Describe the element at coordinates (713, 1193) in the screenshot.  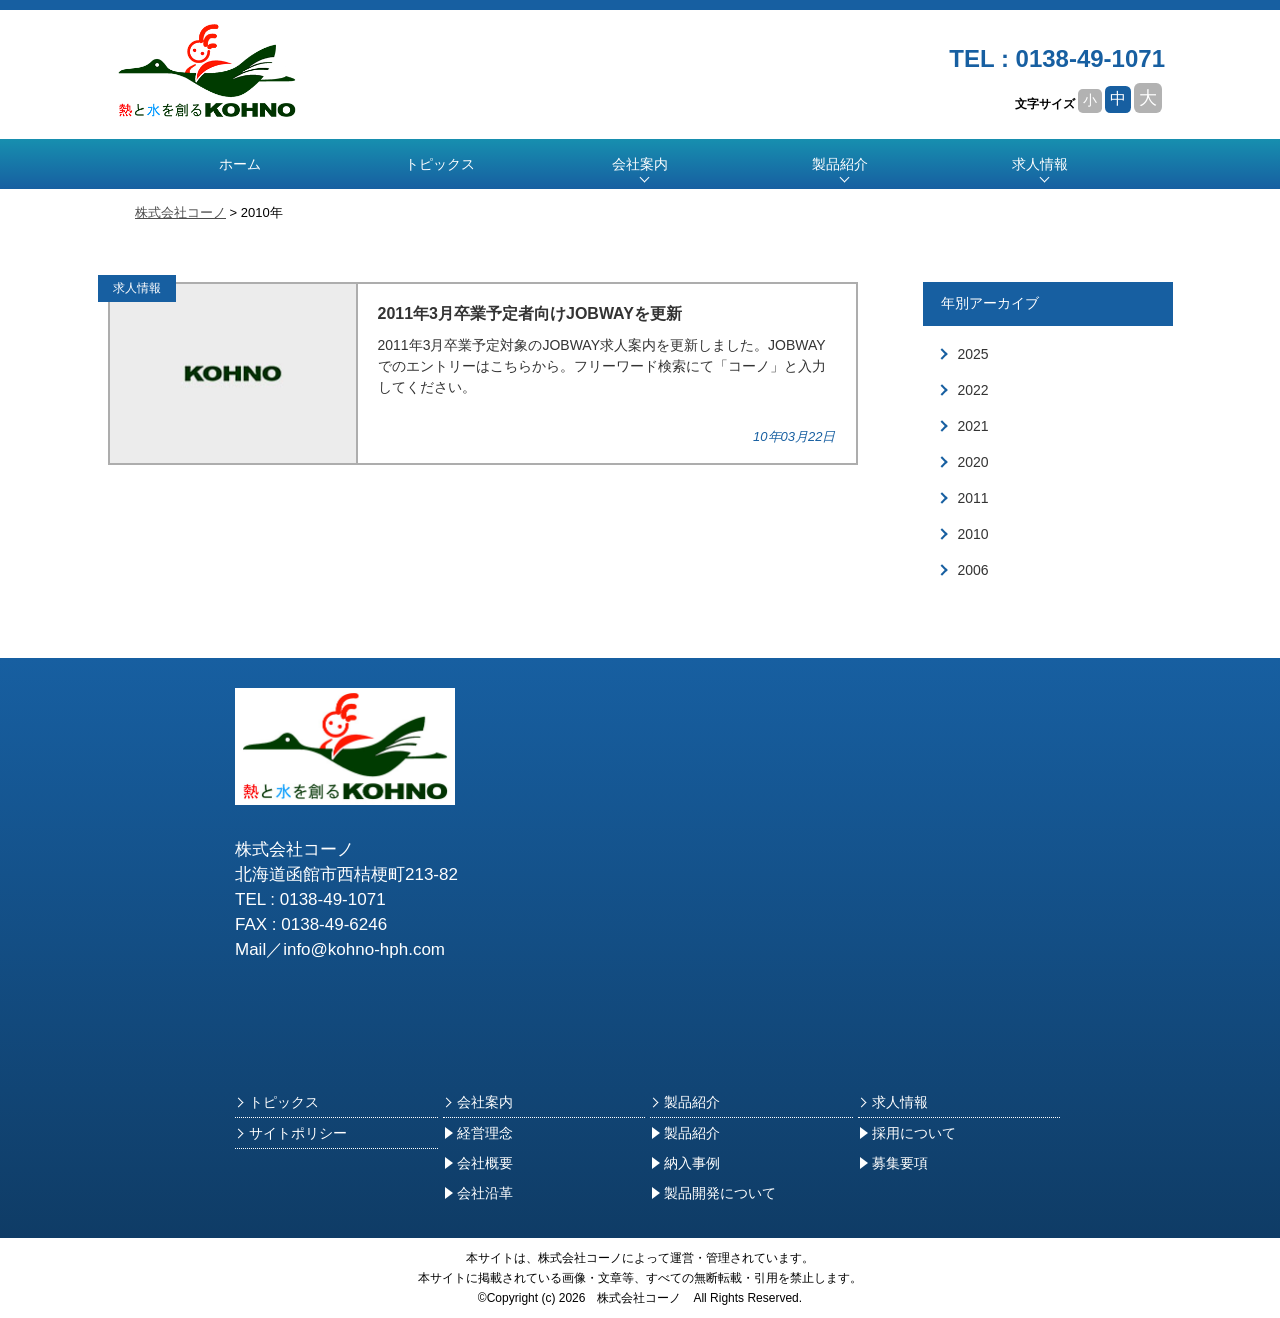
I see `製品開発について` at that location.